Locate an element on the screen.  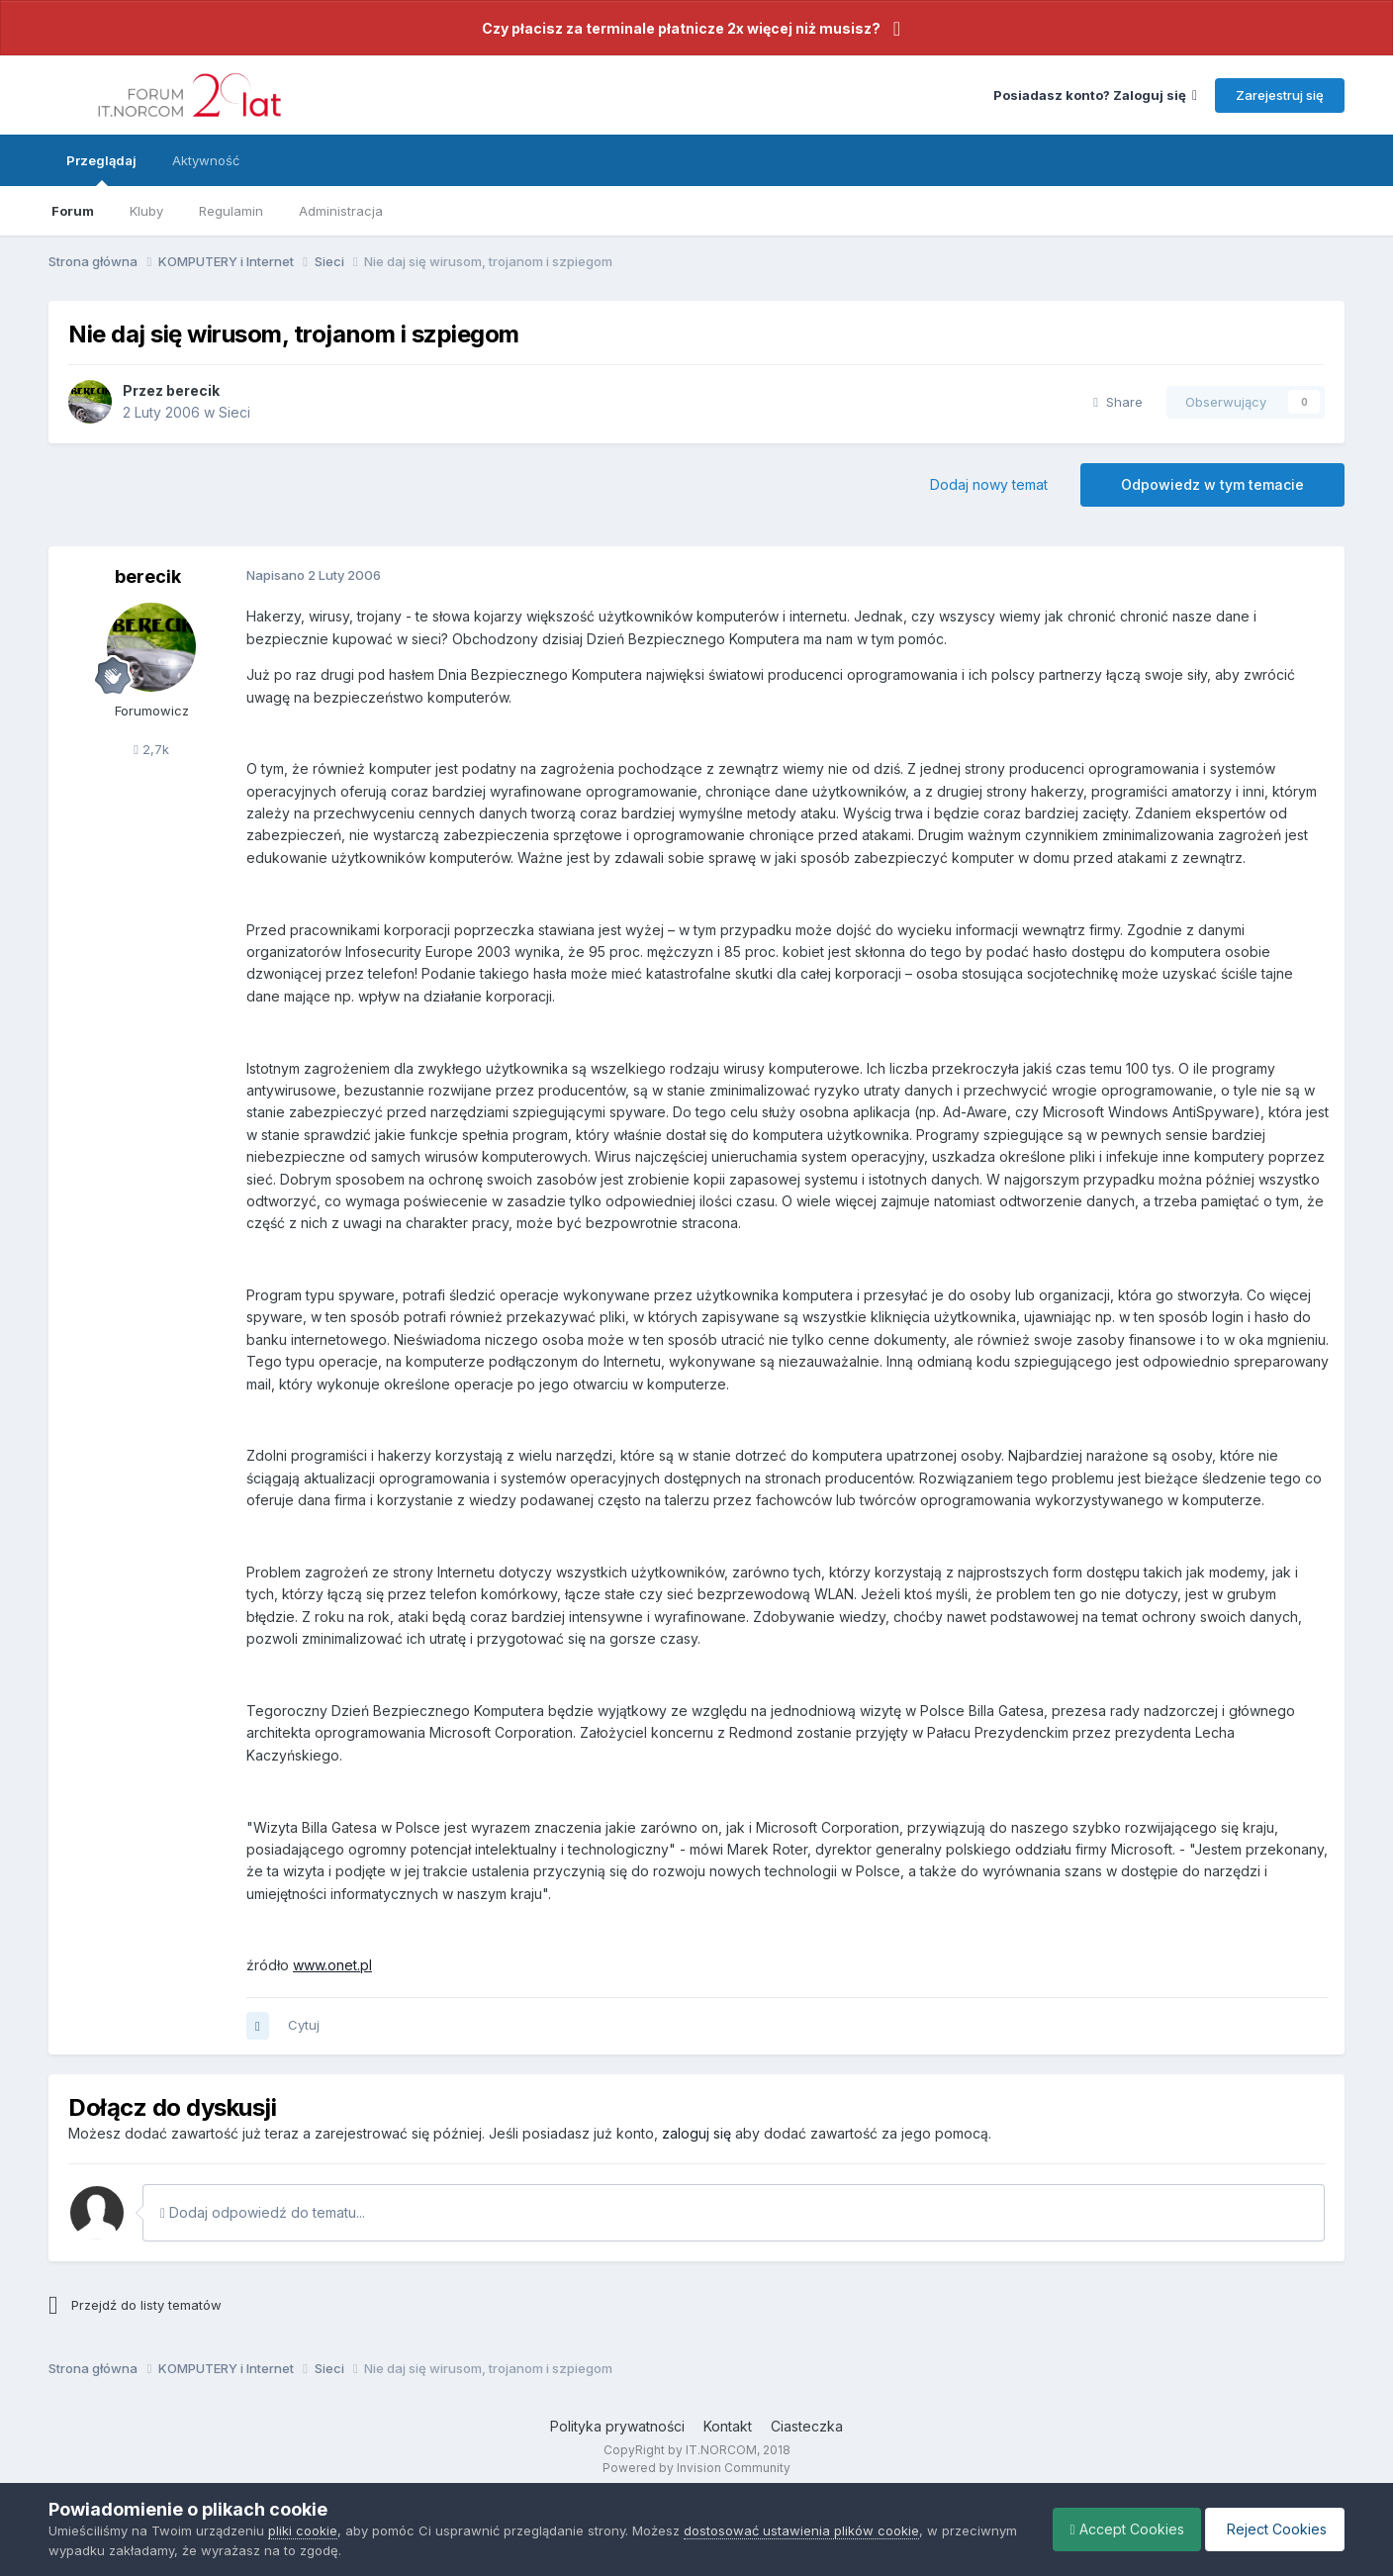
Posiadasz konto? Zaloguj się is located at coordinates (1095, 95).